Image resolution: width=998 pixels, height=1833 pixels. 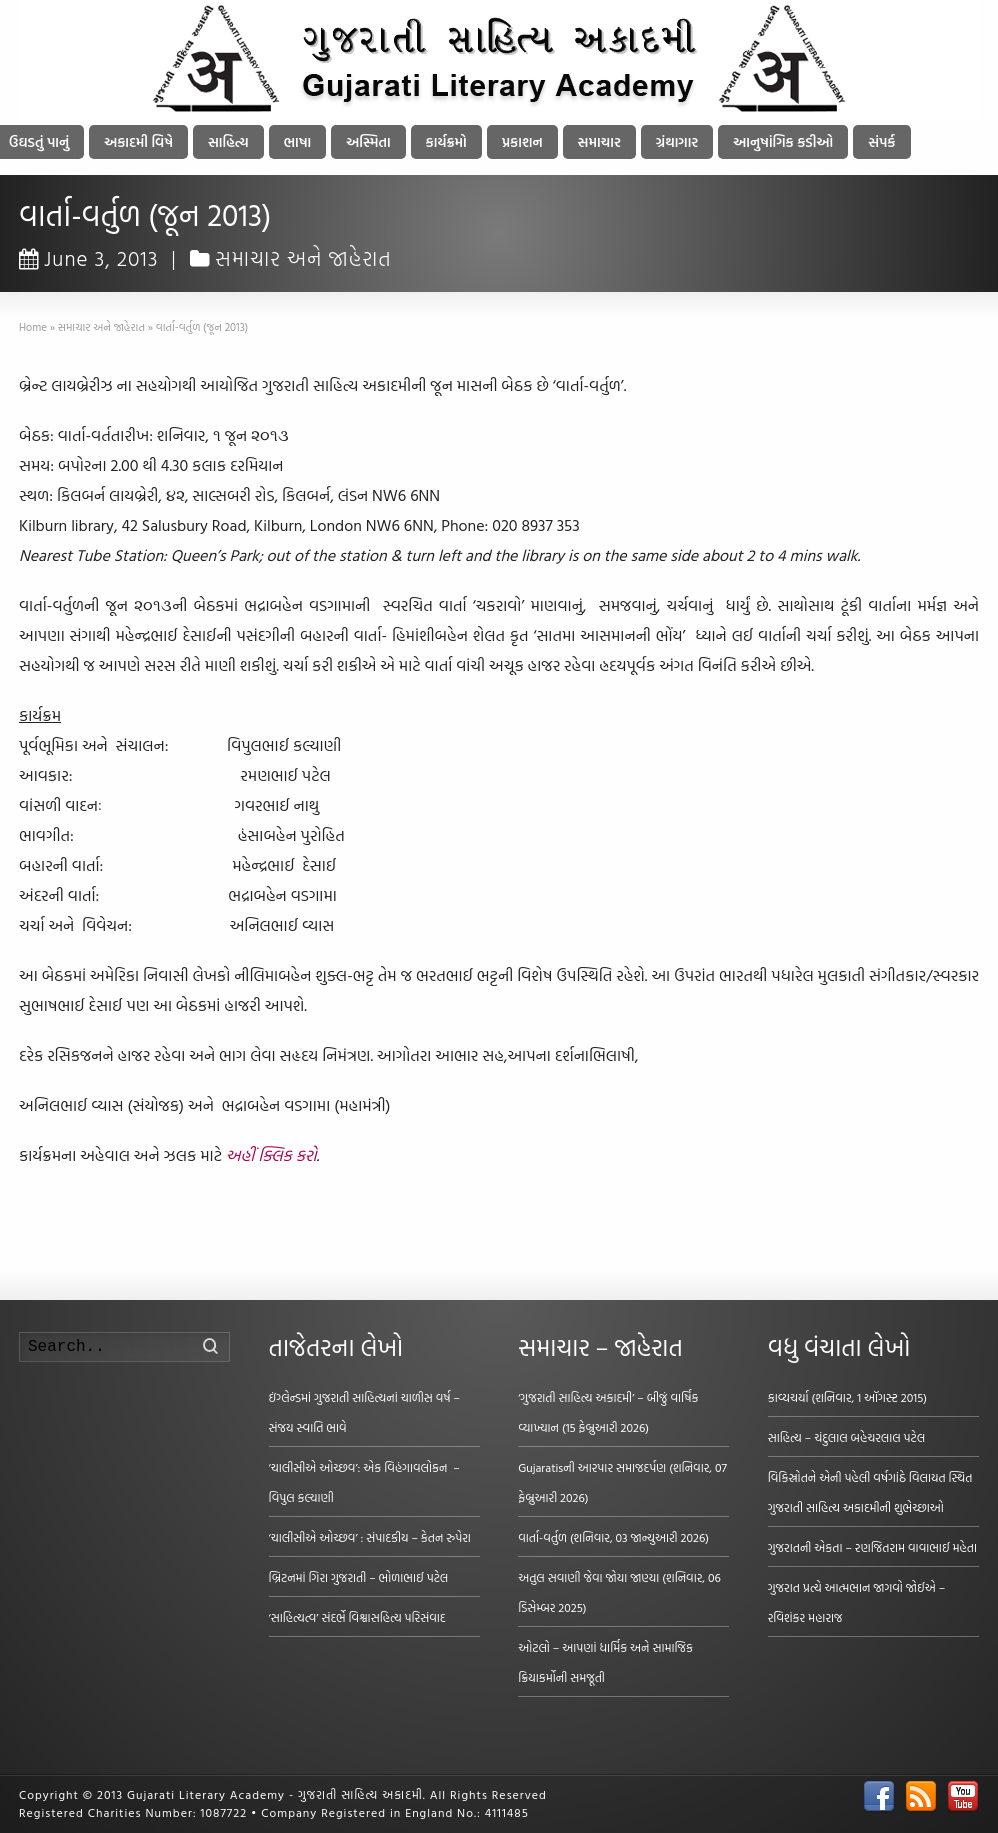 I want to click on પ્રકાશન, so click(x=522, y=141).